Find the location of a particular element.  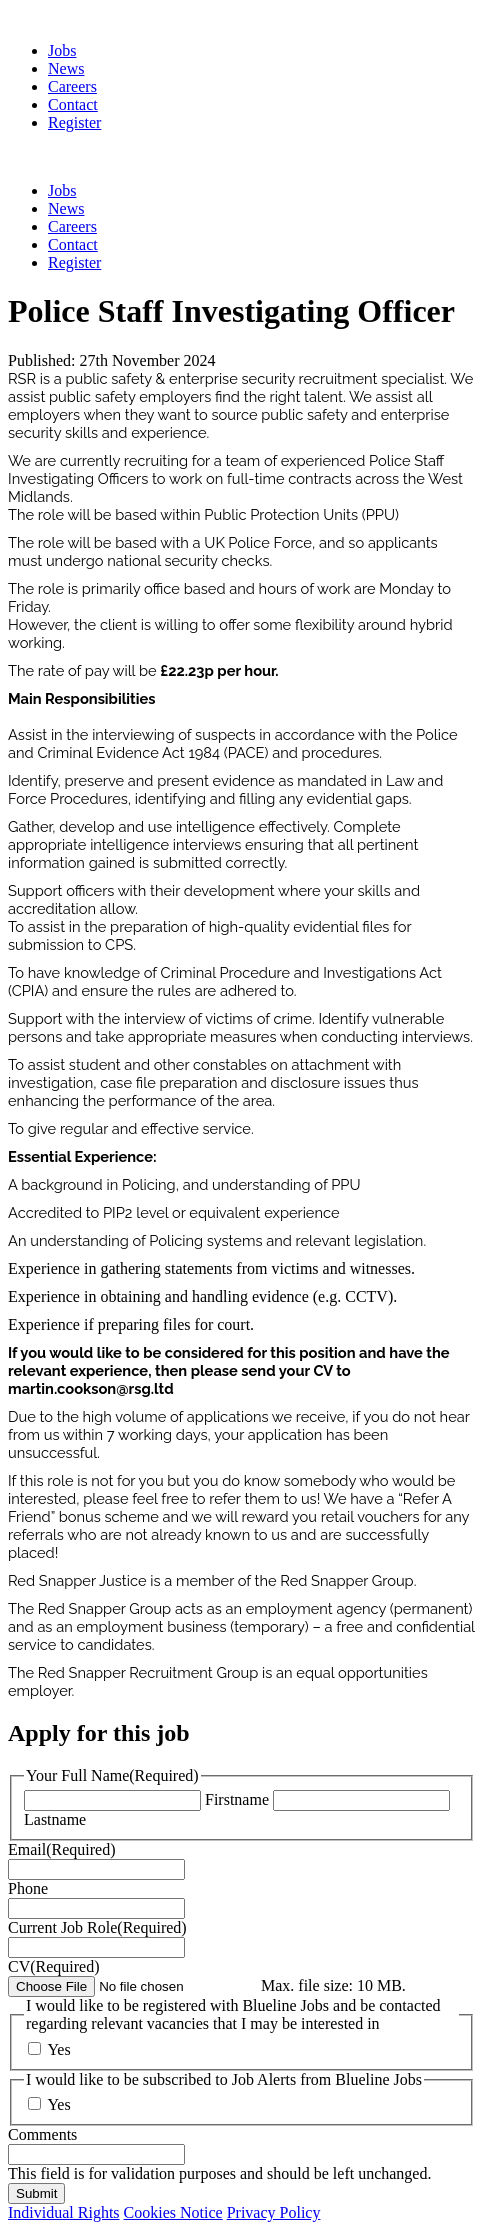

Privacy Policy is located at coordinates (274, 2212).